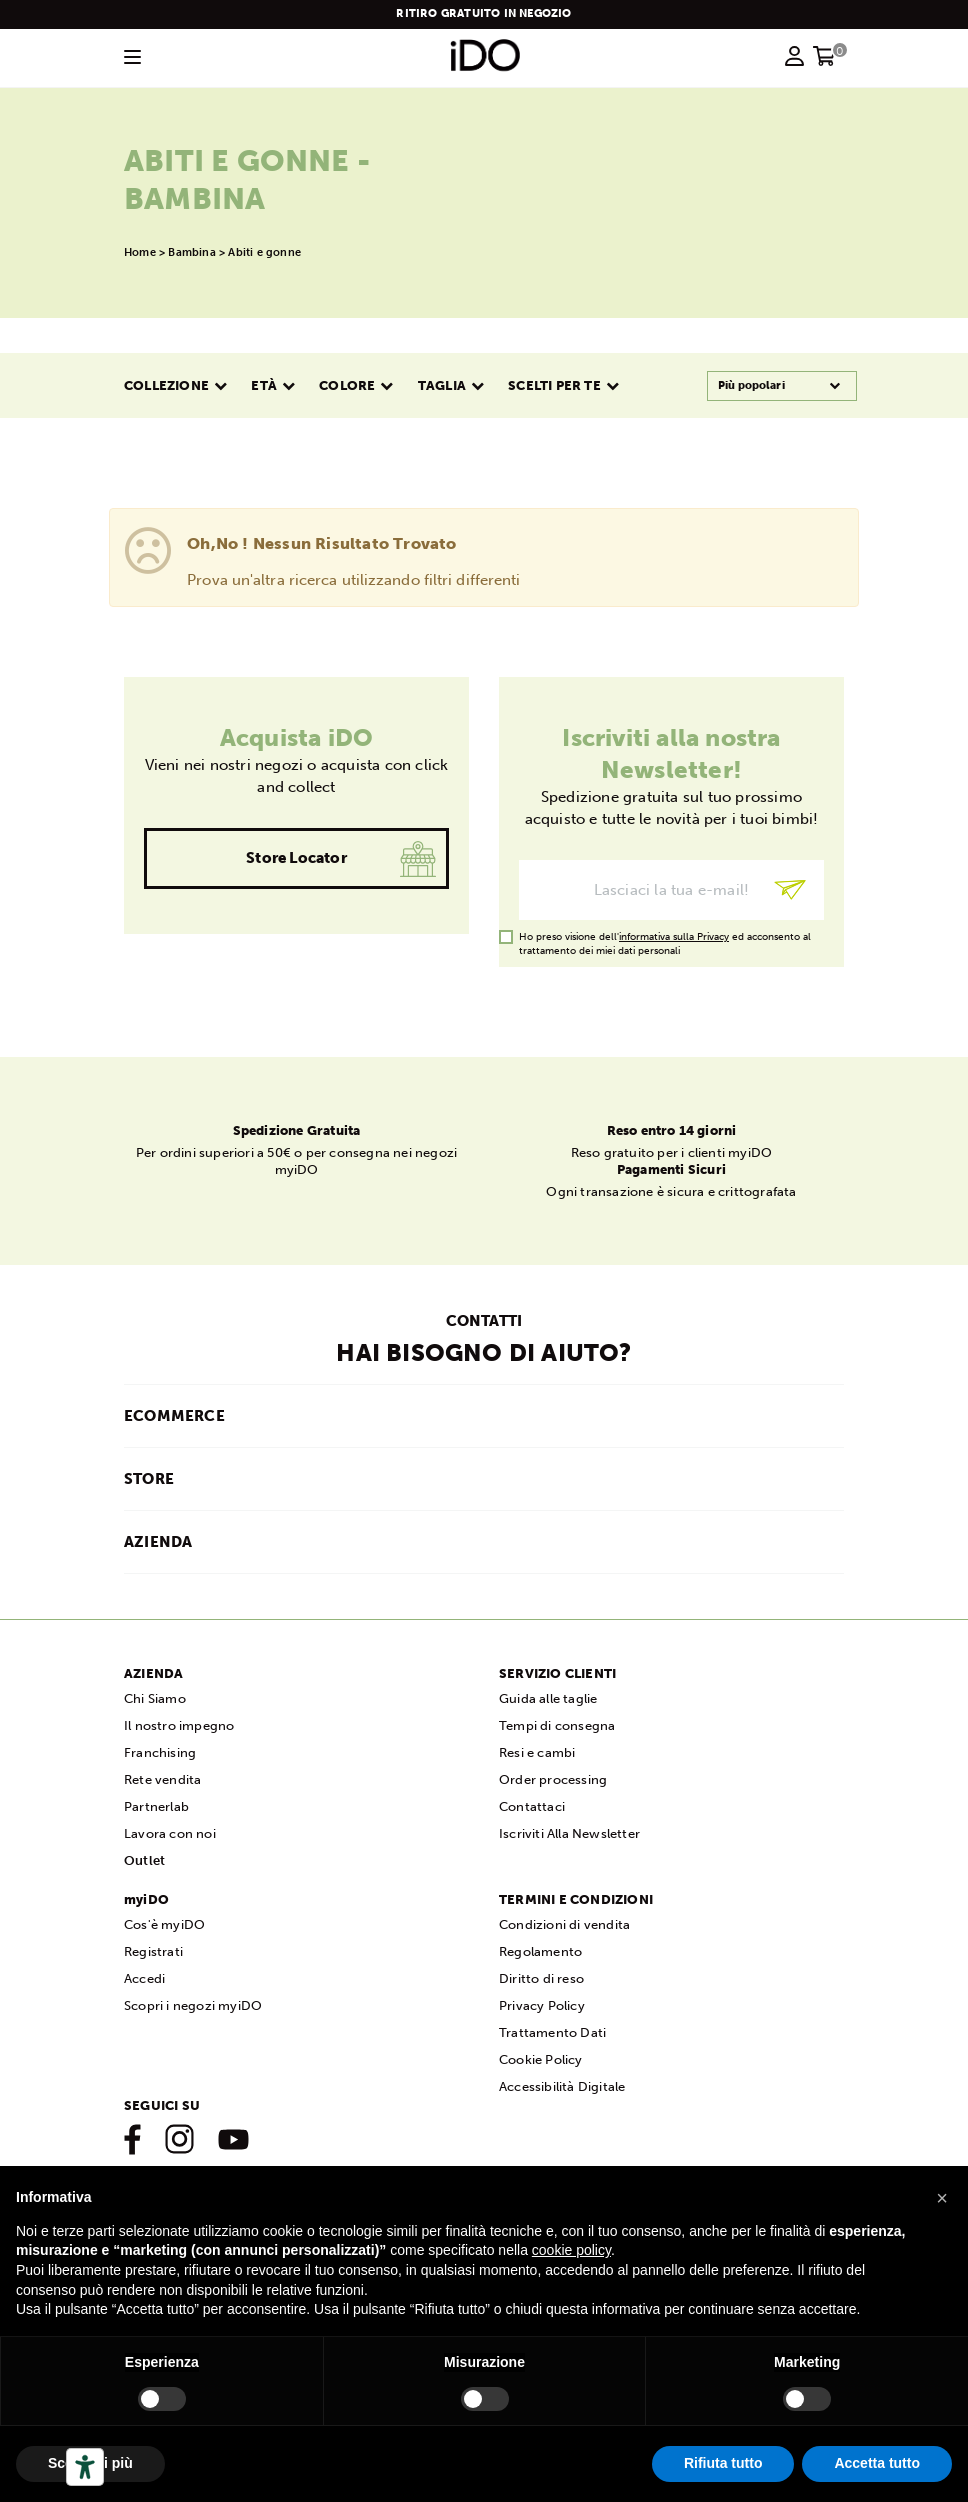 This screenshot has height=2502, width=968. I want to click on Accedi, so click(144, 1978).